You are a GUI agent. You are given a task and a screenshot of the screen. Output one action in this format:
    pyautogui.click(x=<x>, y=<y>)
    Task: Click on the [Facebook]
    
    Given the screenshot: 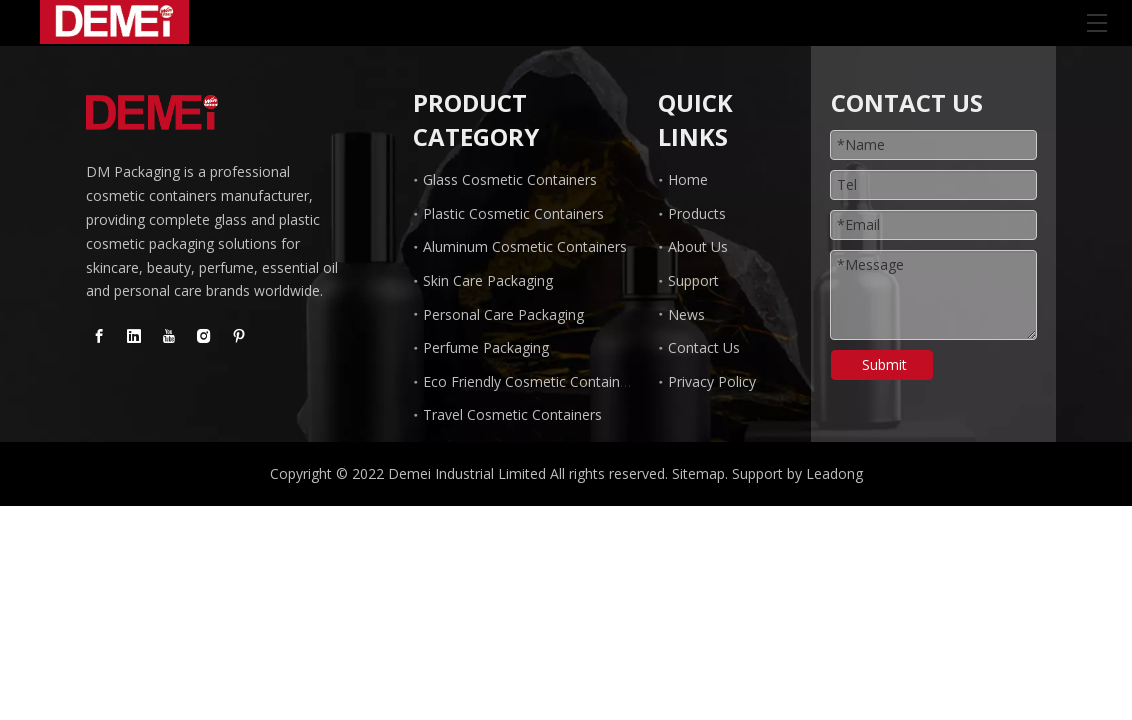 What is the action you would take?
    pyautogui.click(x=99, y=336)
    